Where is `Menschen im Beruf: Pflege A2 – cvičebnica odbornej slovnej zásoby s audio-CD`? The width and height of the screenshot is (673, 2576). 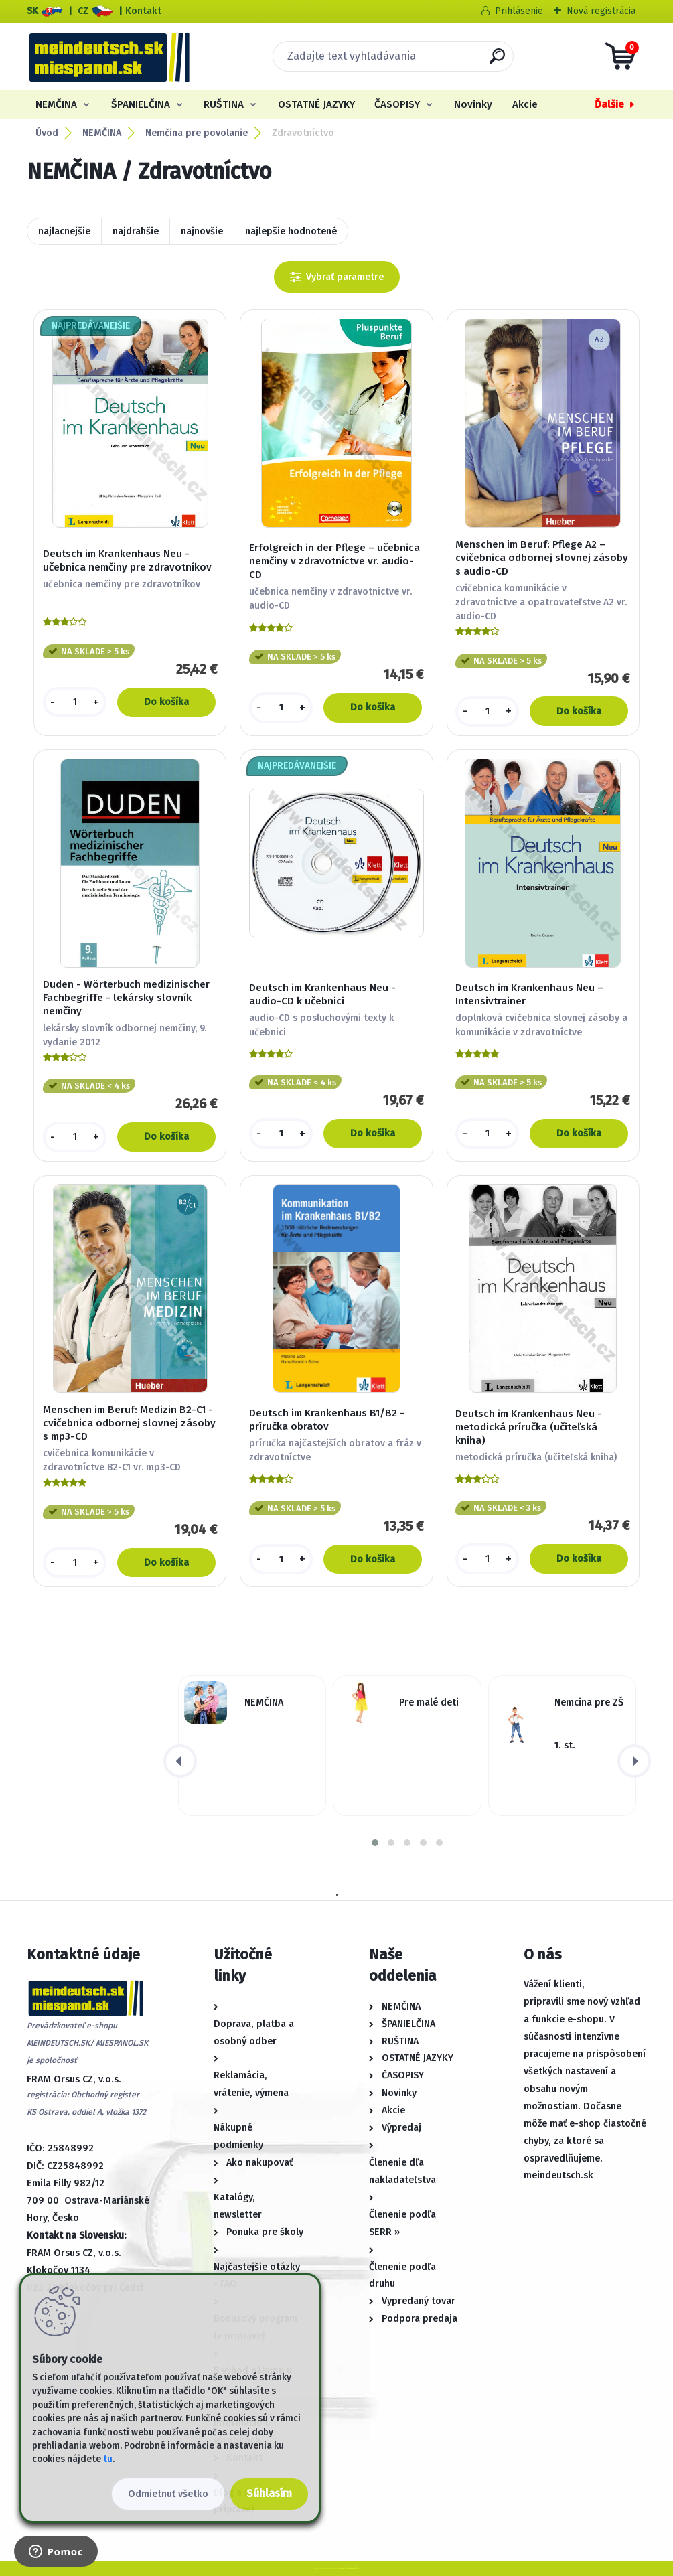 Menschen im Beruf: Pflege A2 – cvičebnica odbornej slovnej zásoby s audio-CD is located at coordinates (541, 557).